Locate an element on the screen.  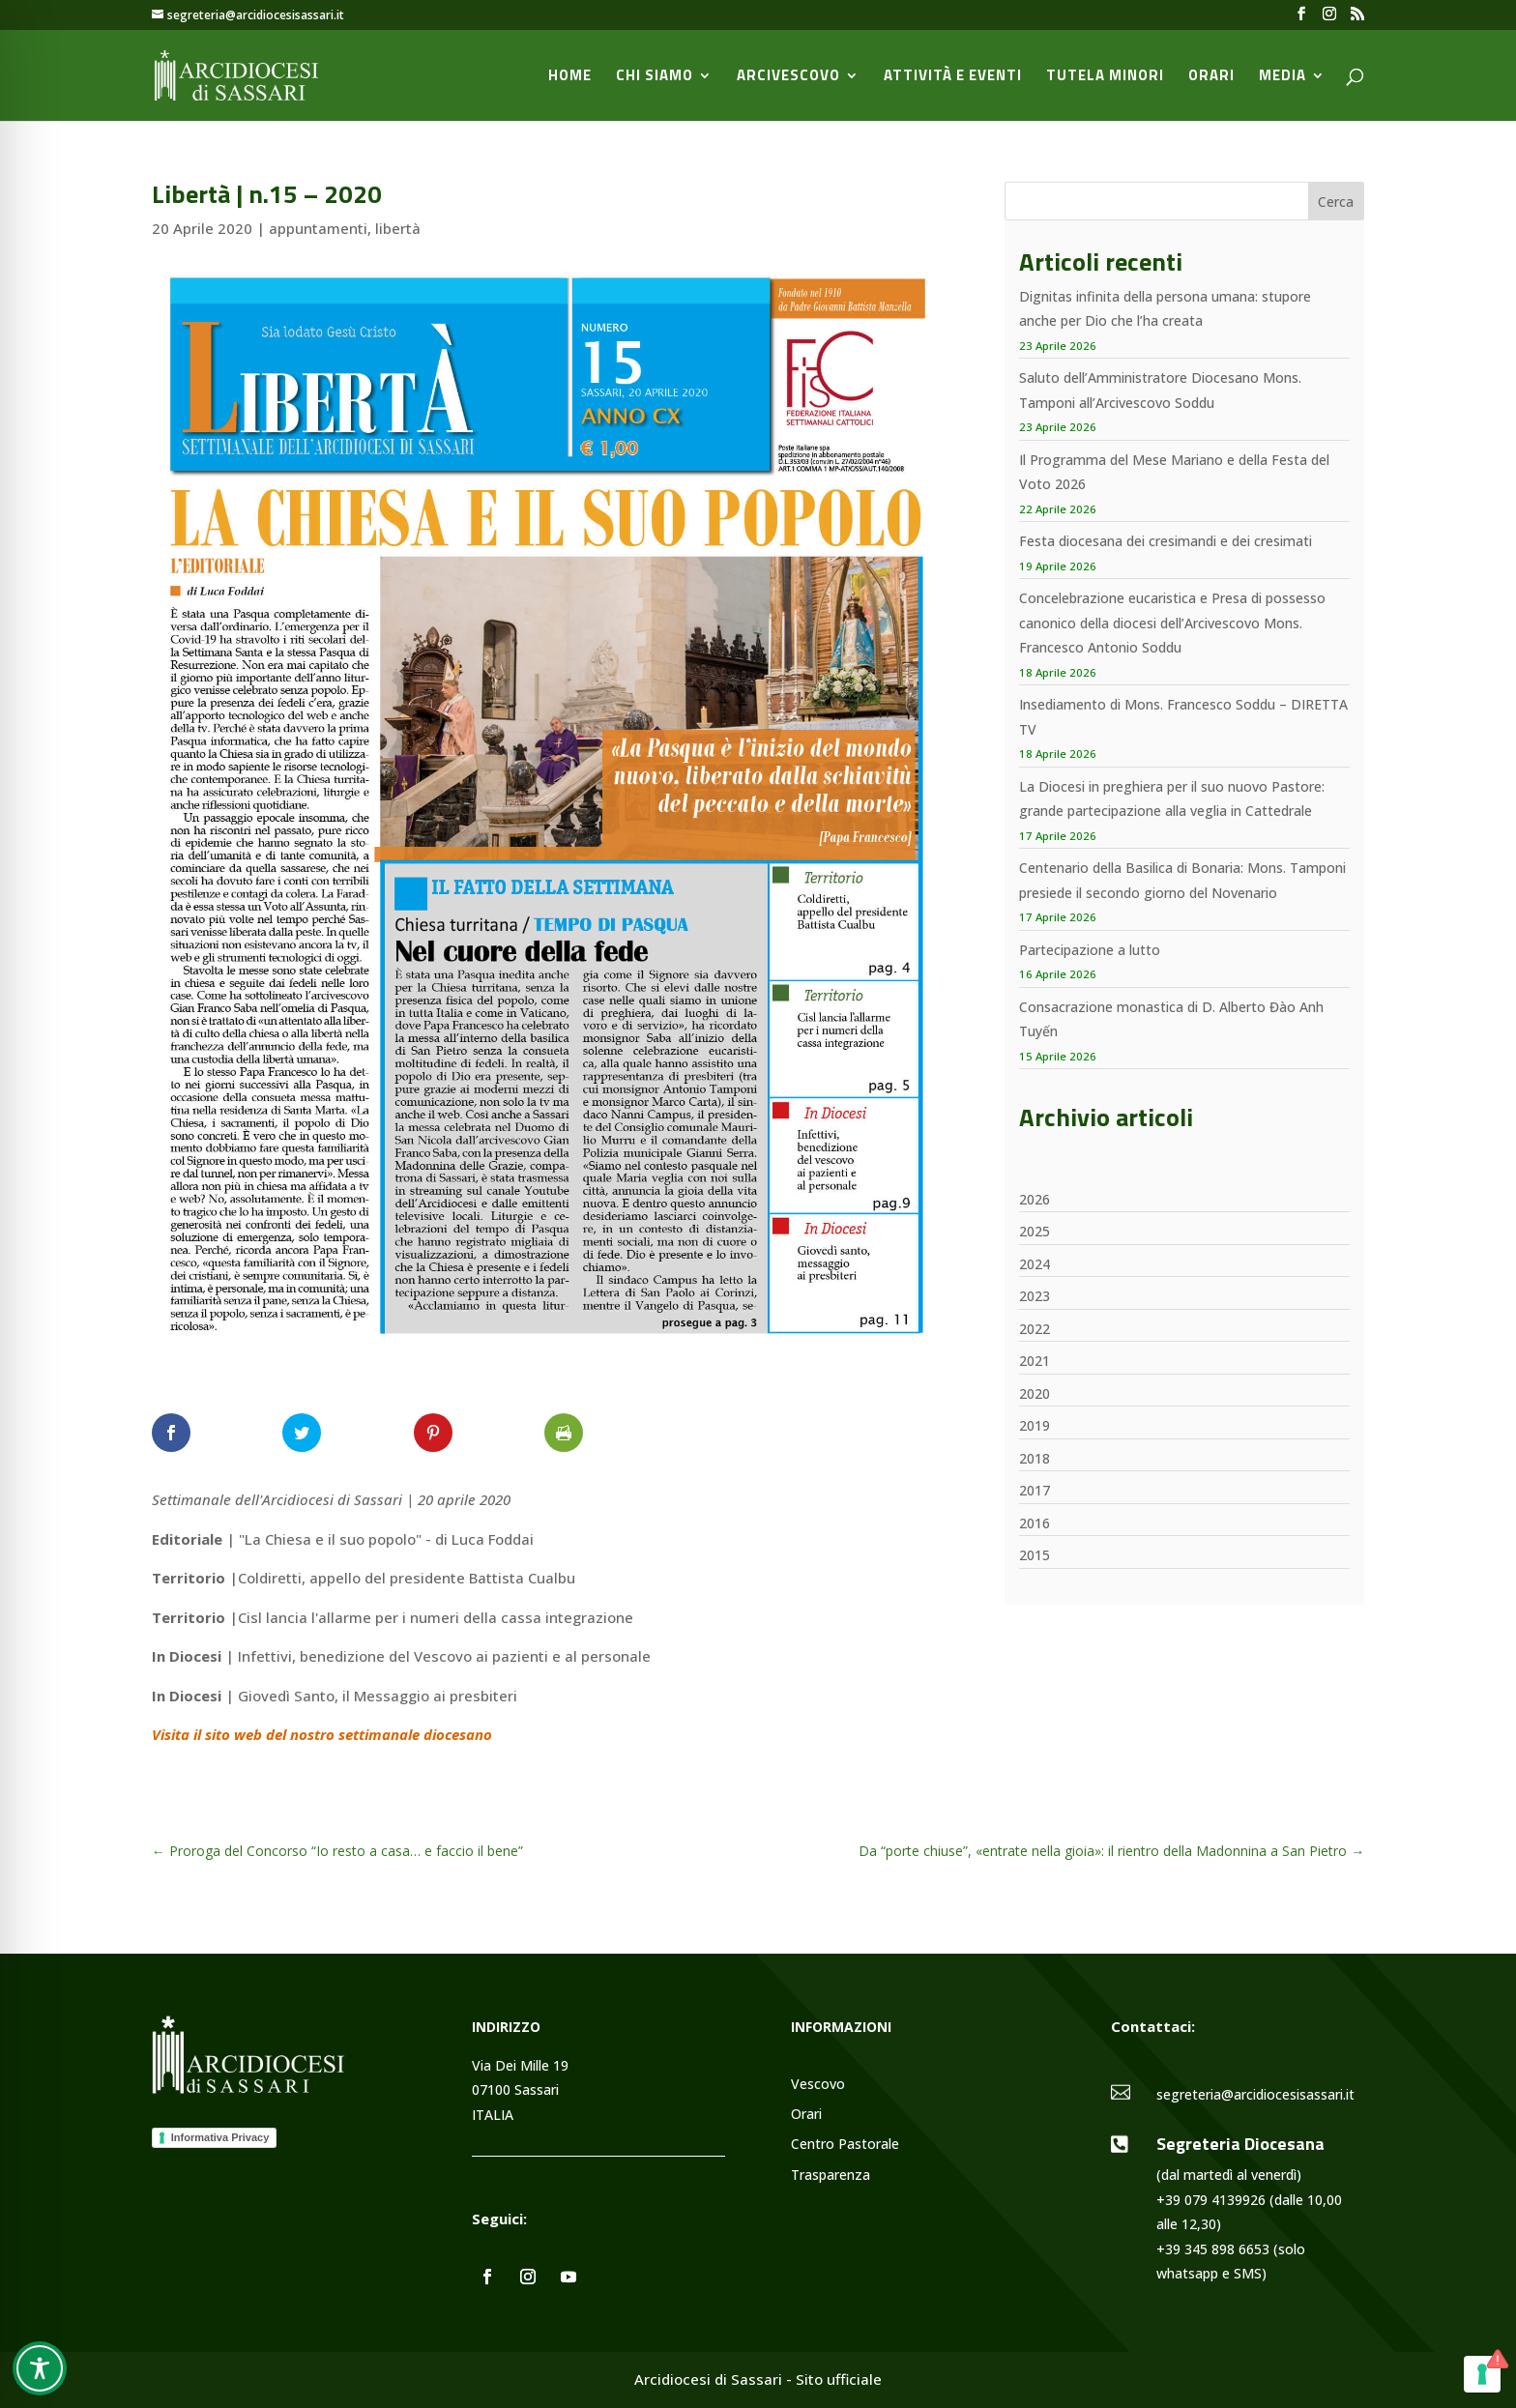
2024 is located at coordinates (1034, 1264).